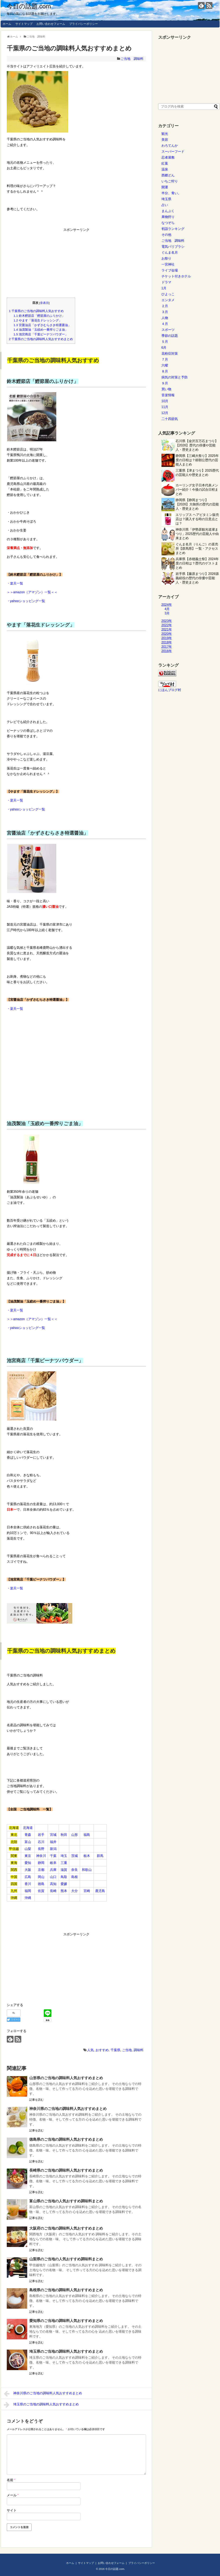  I want to click on ご当地 調味料, so click(132, 58).